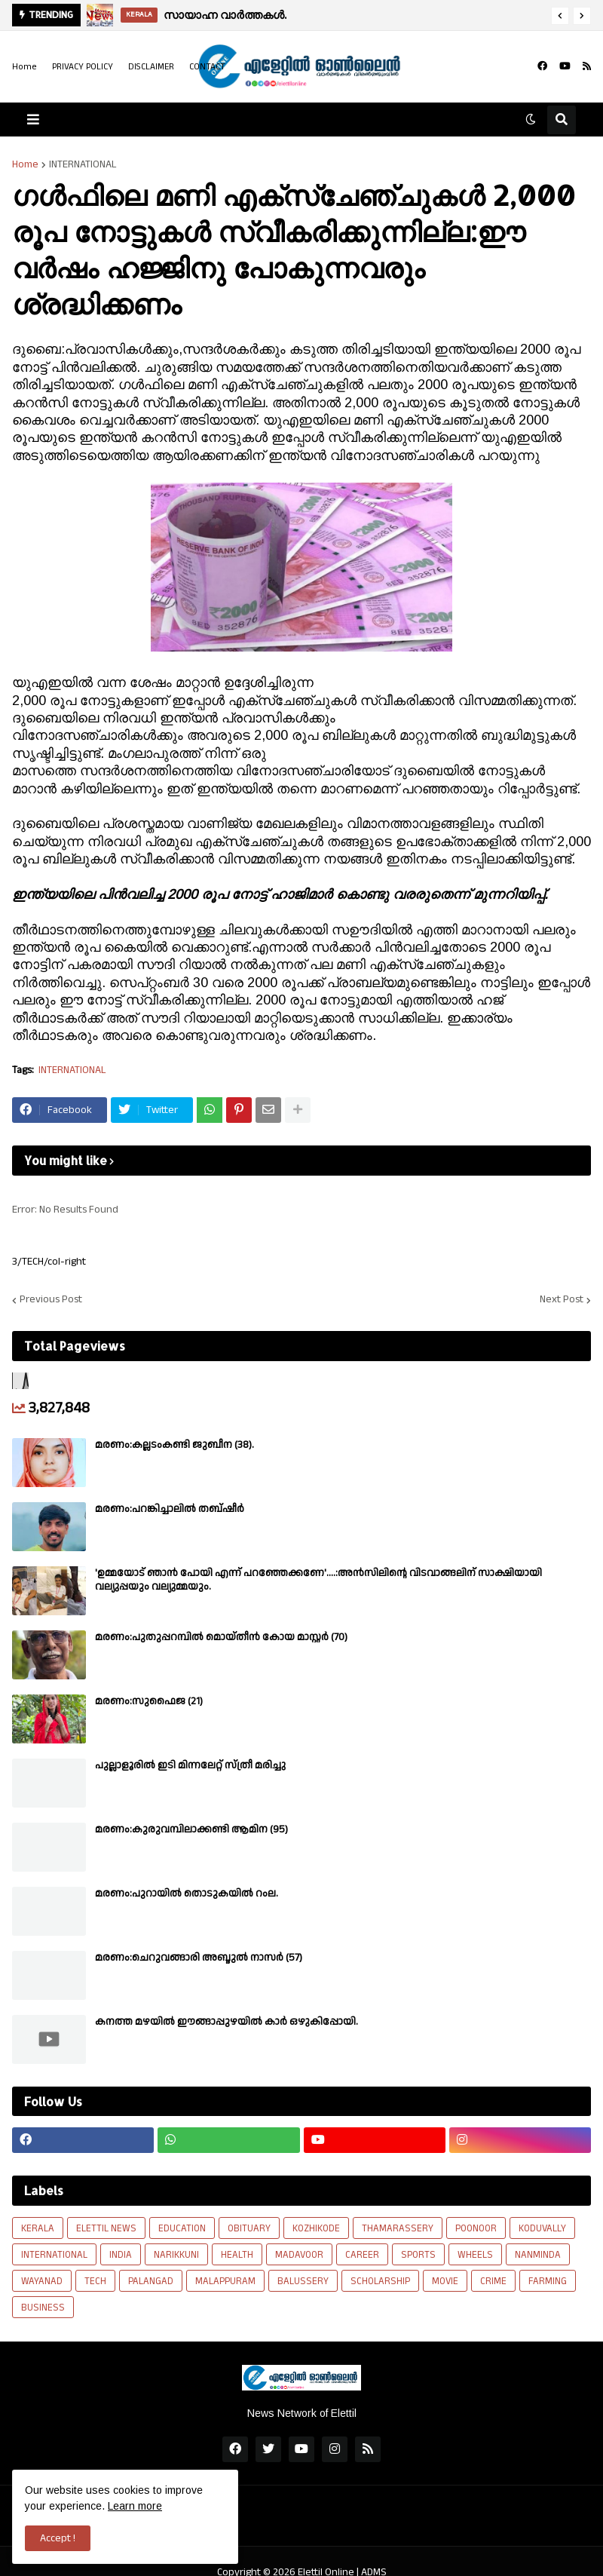 The height and width of the screenshot is (2576, 603). I want to click on FARMING, so click(547, 2281).